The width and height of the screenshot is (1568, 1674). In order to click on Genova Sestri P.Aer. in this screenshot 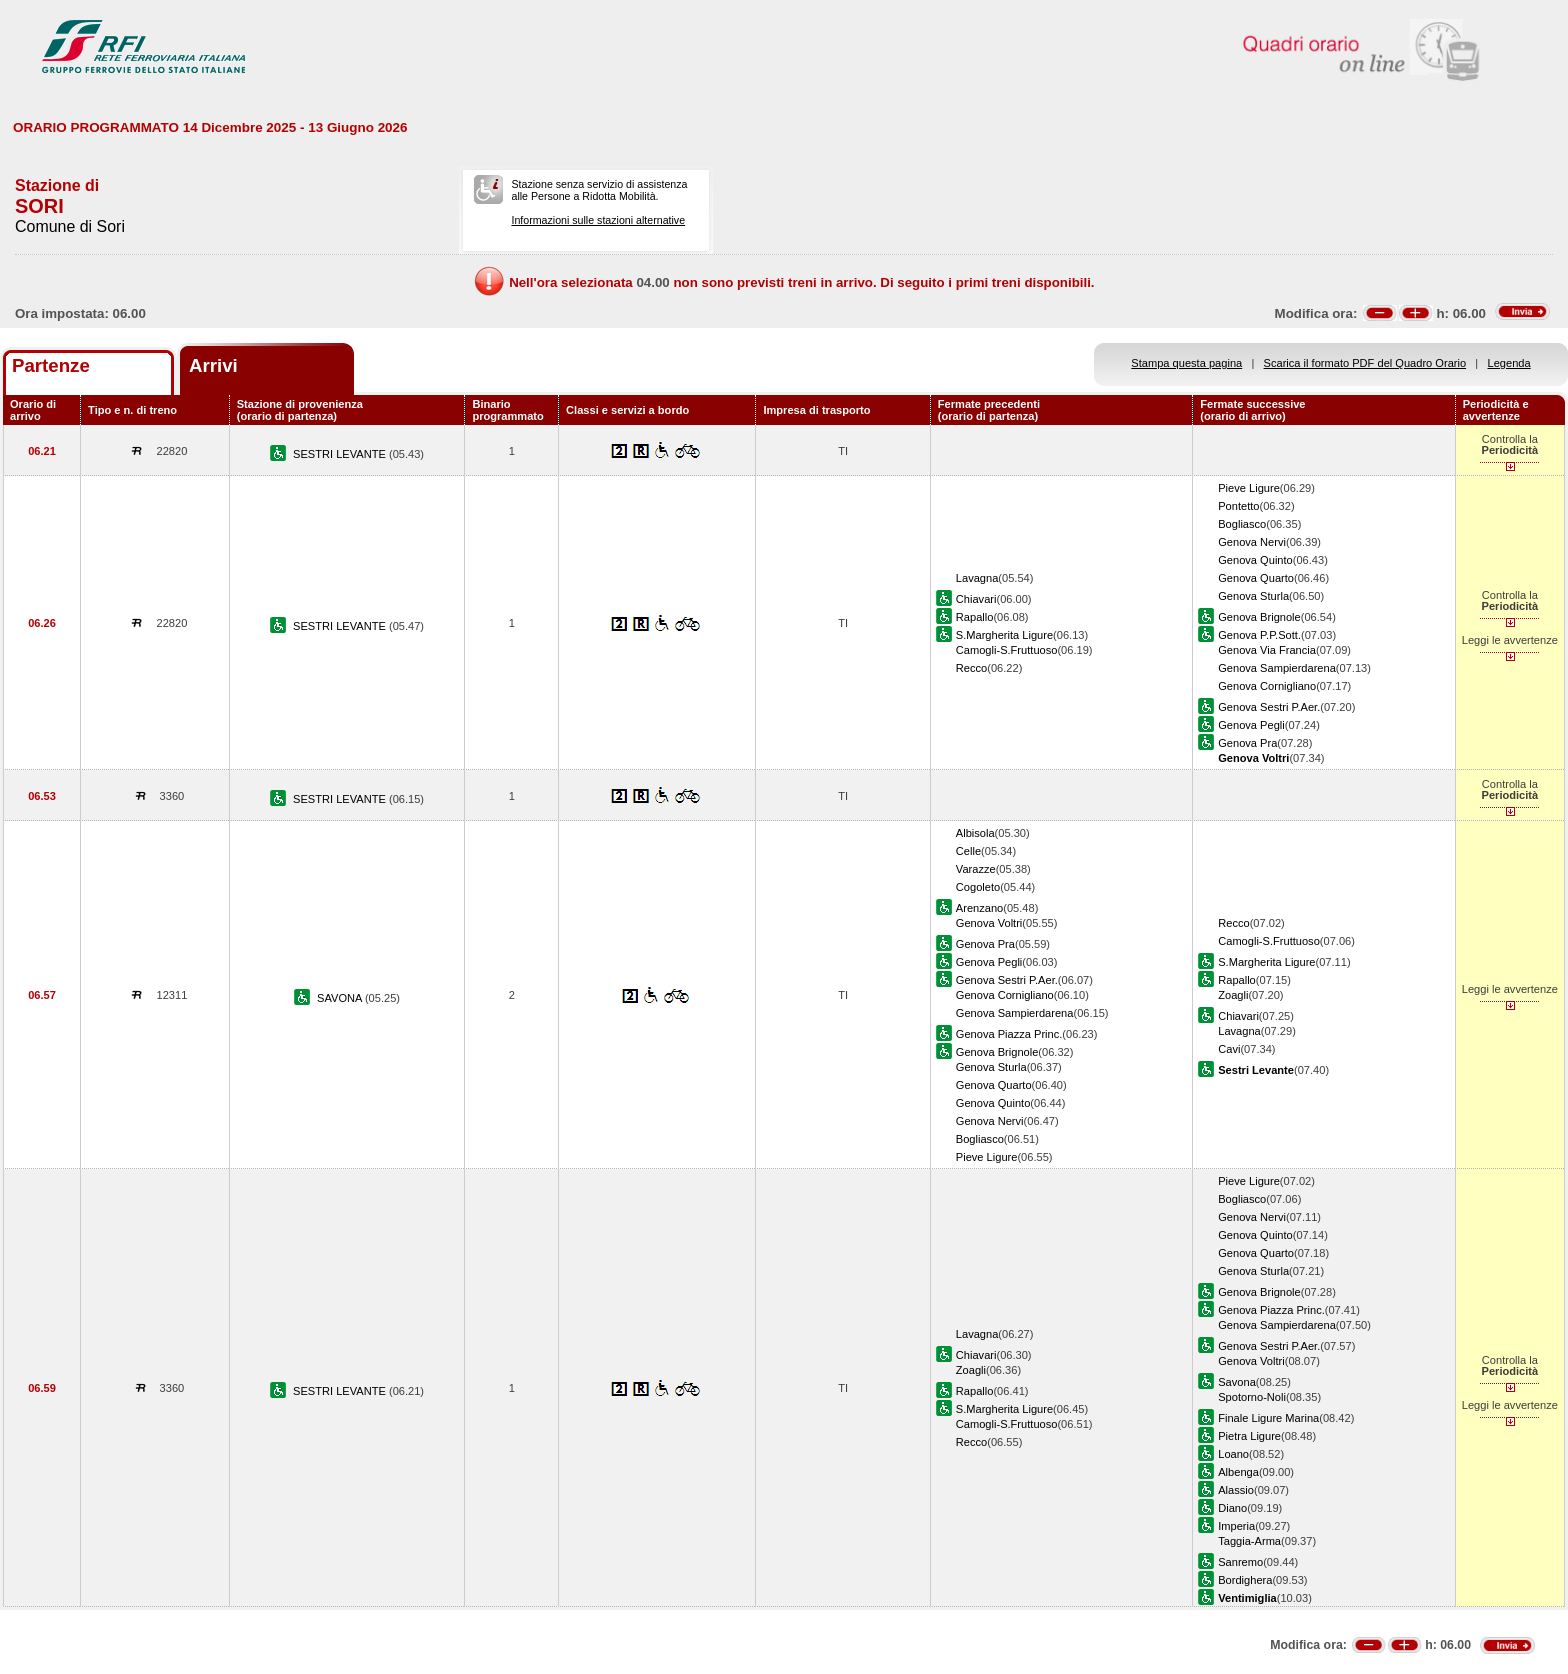, I will do `click(1269, 707)`.